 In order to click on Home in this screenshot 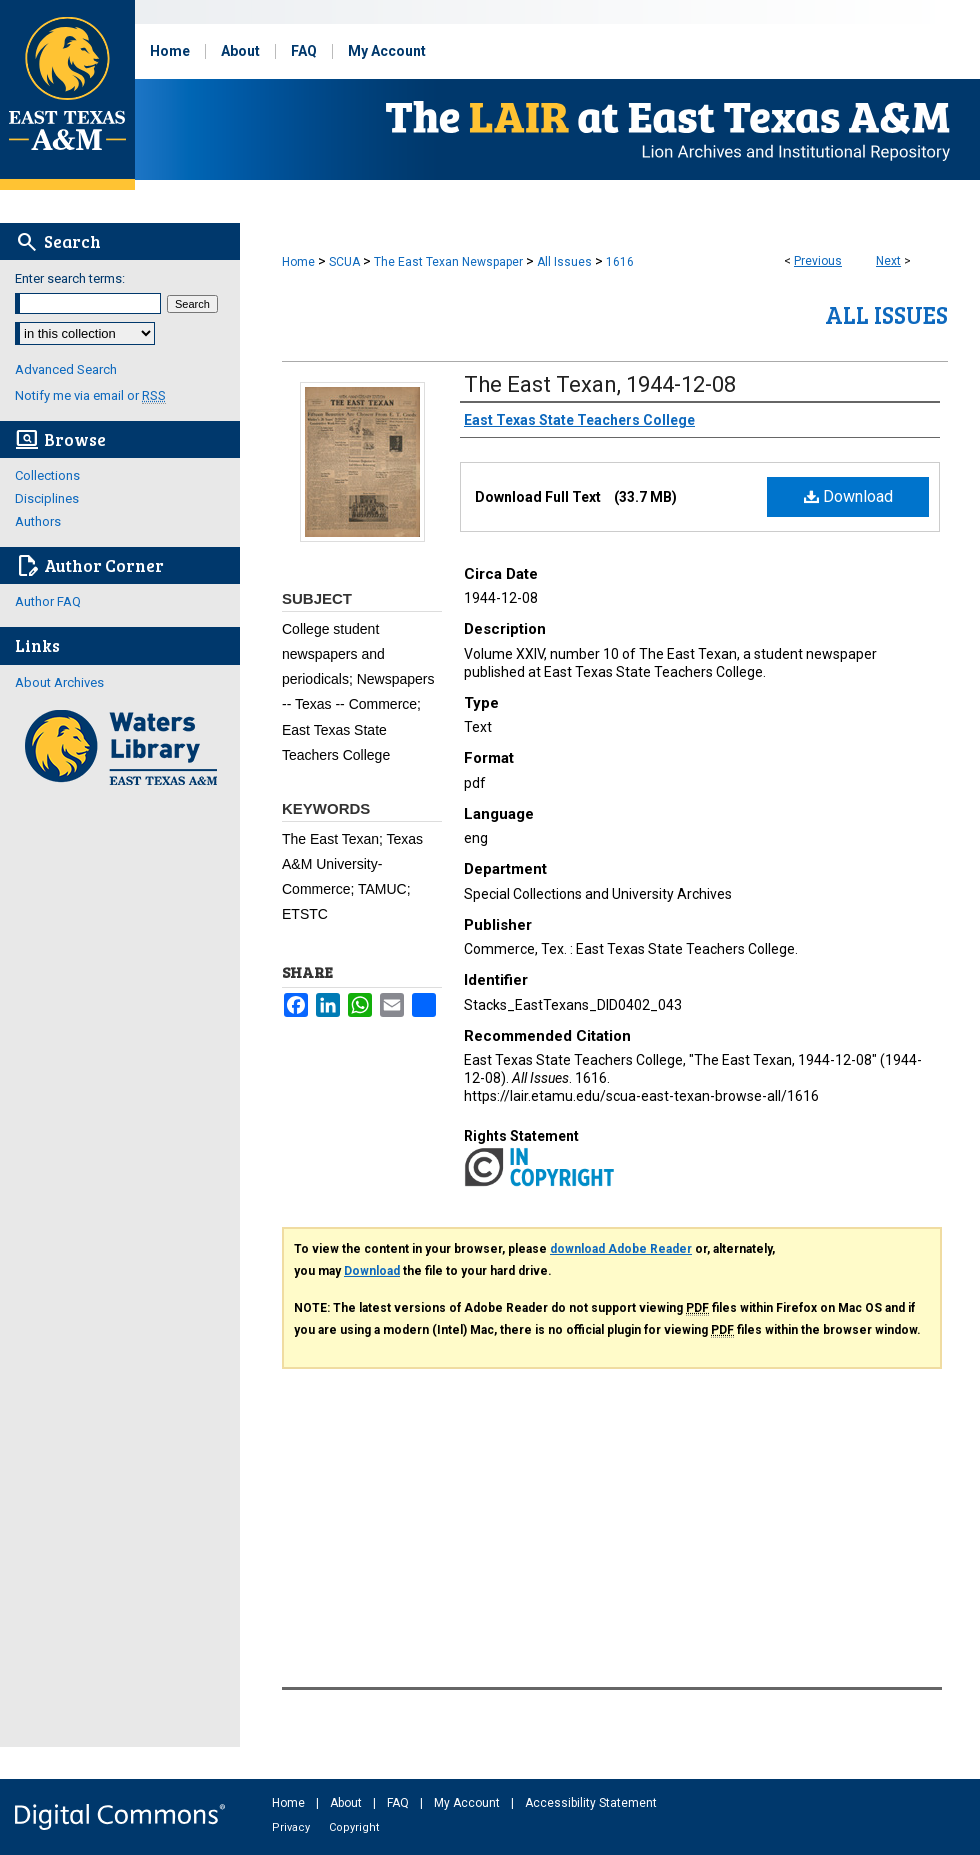, I will do `click(298, 262)`.